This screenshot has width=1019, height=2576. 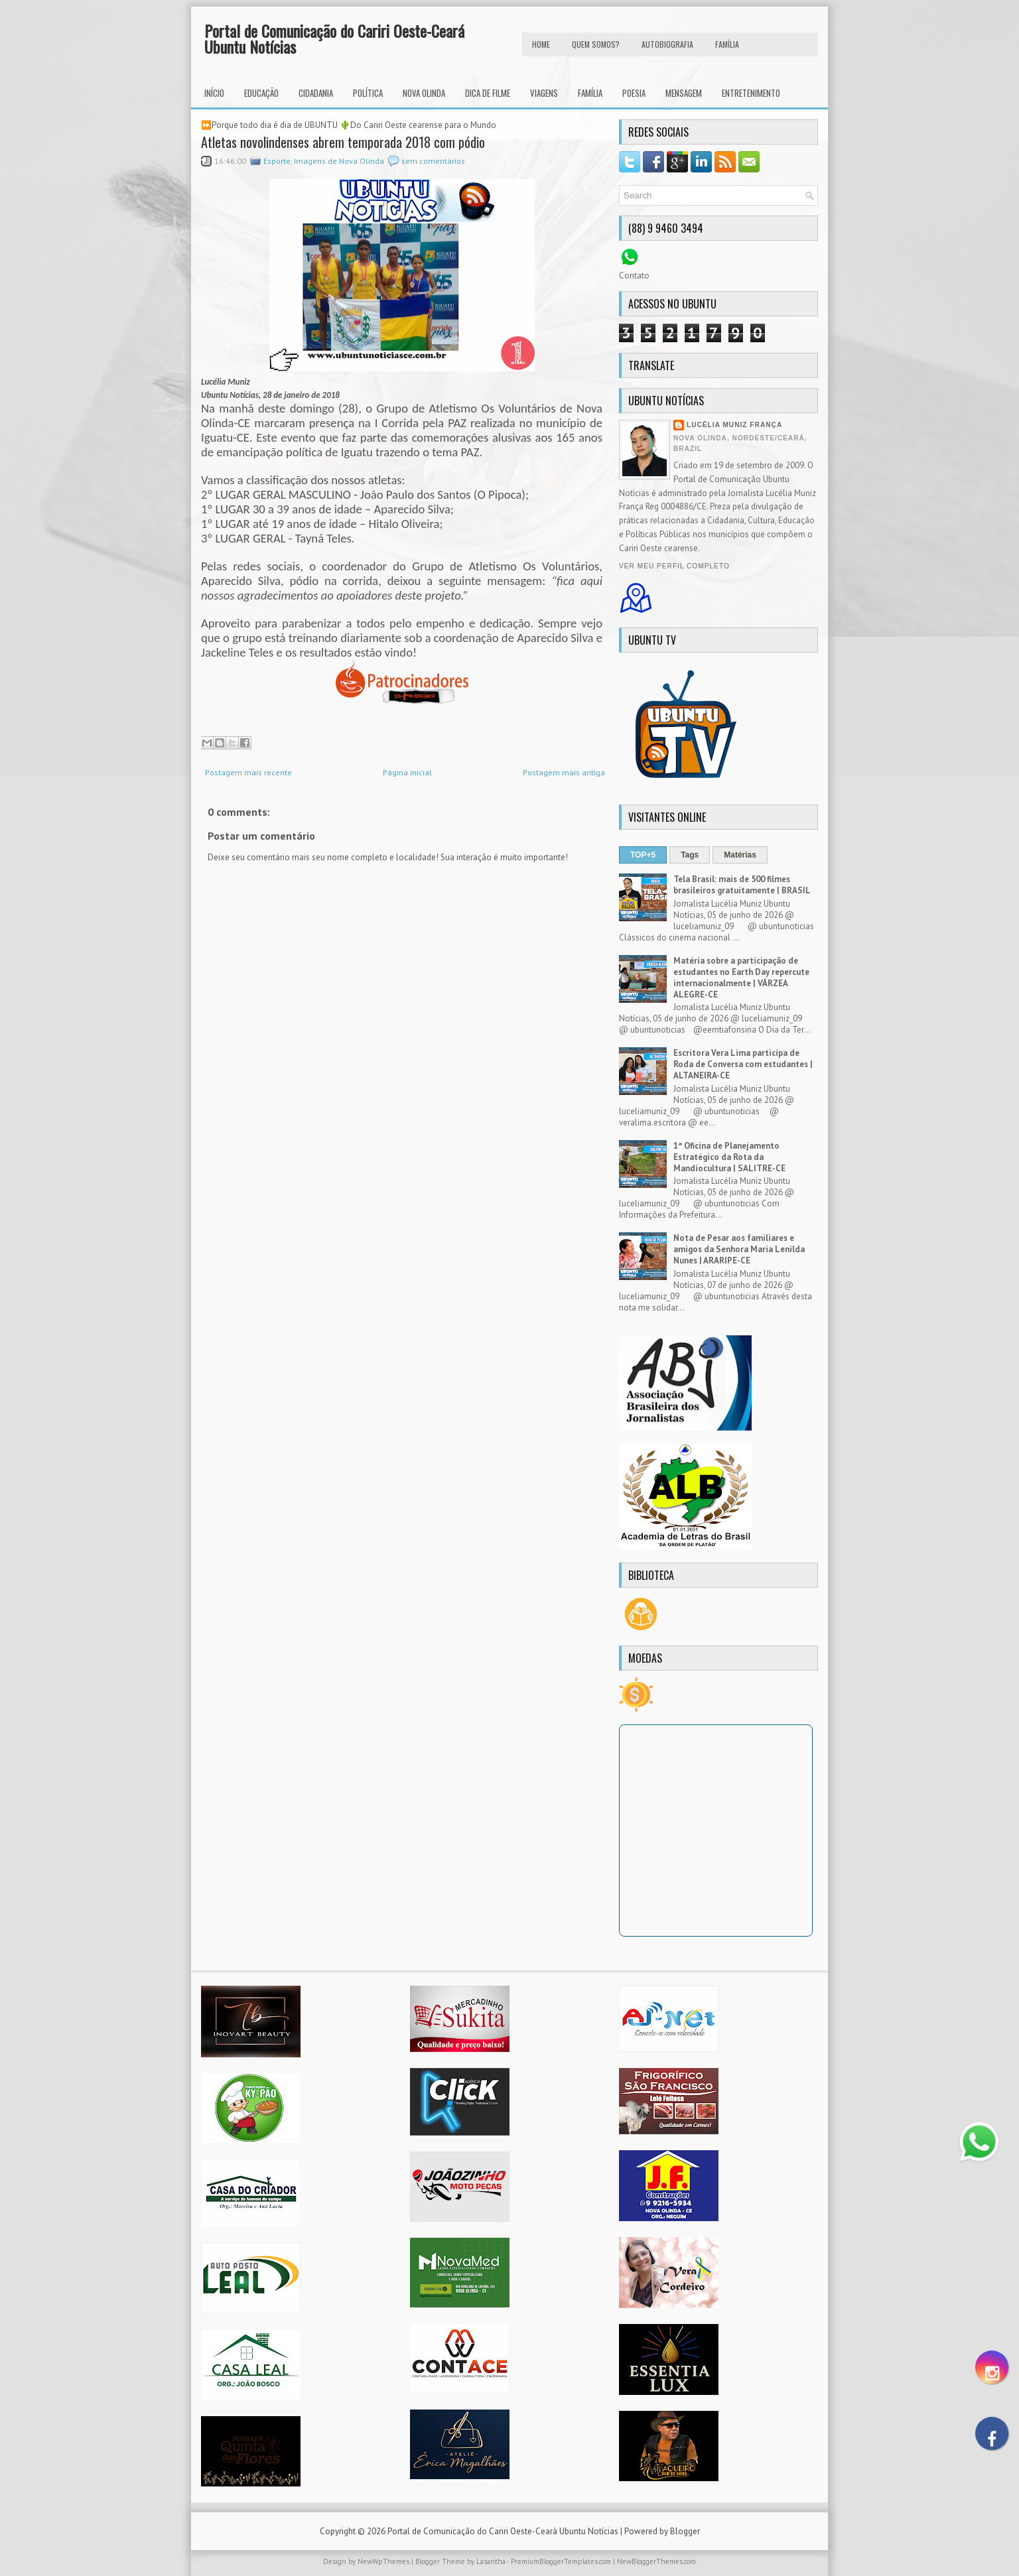 I want to click on Imagens de Nova Olinda, so click(x=339, y=161).